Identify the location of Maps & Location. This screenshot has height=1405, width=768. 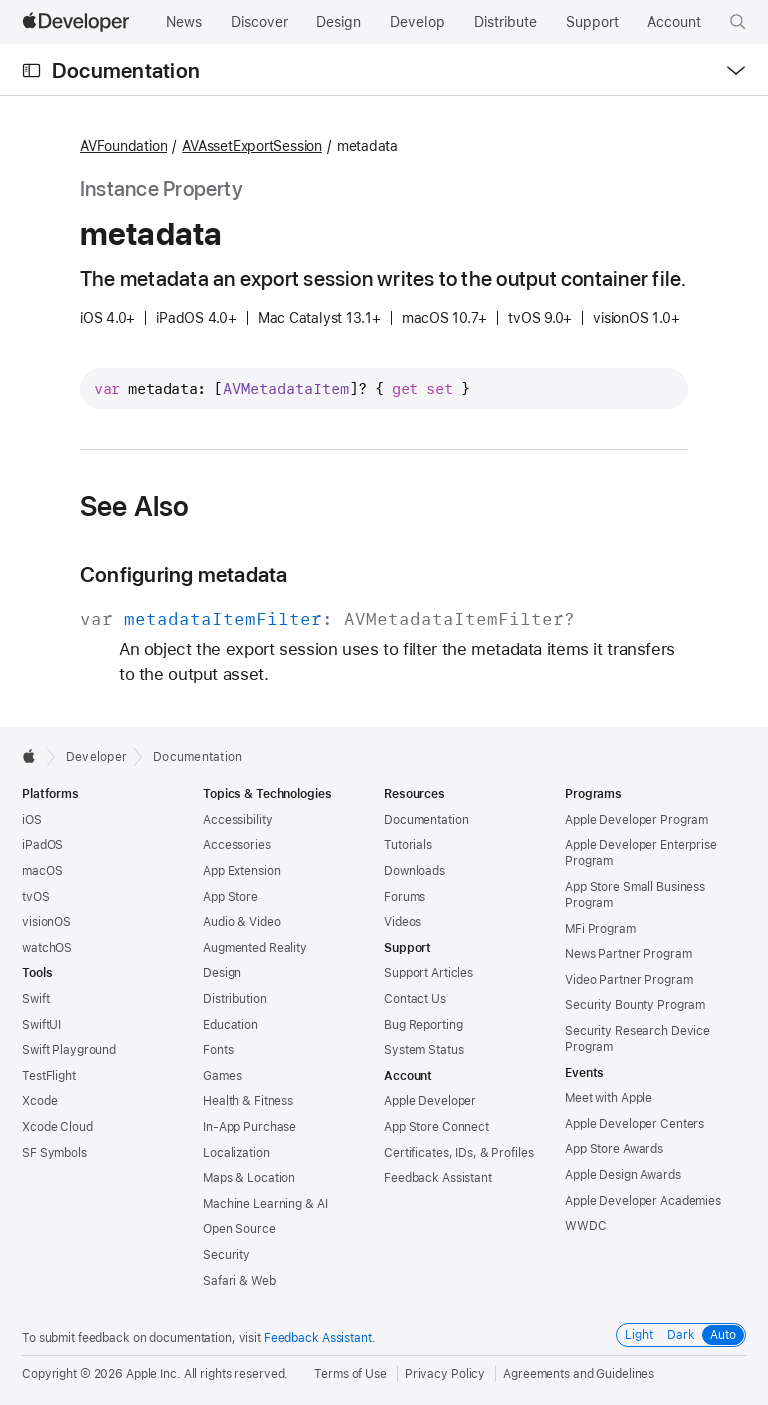
(249, 1178).